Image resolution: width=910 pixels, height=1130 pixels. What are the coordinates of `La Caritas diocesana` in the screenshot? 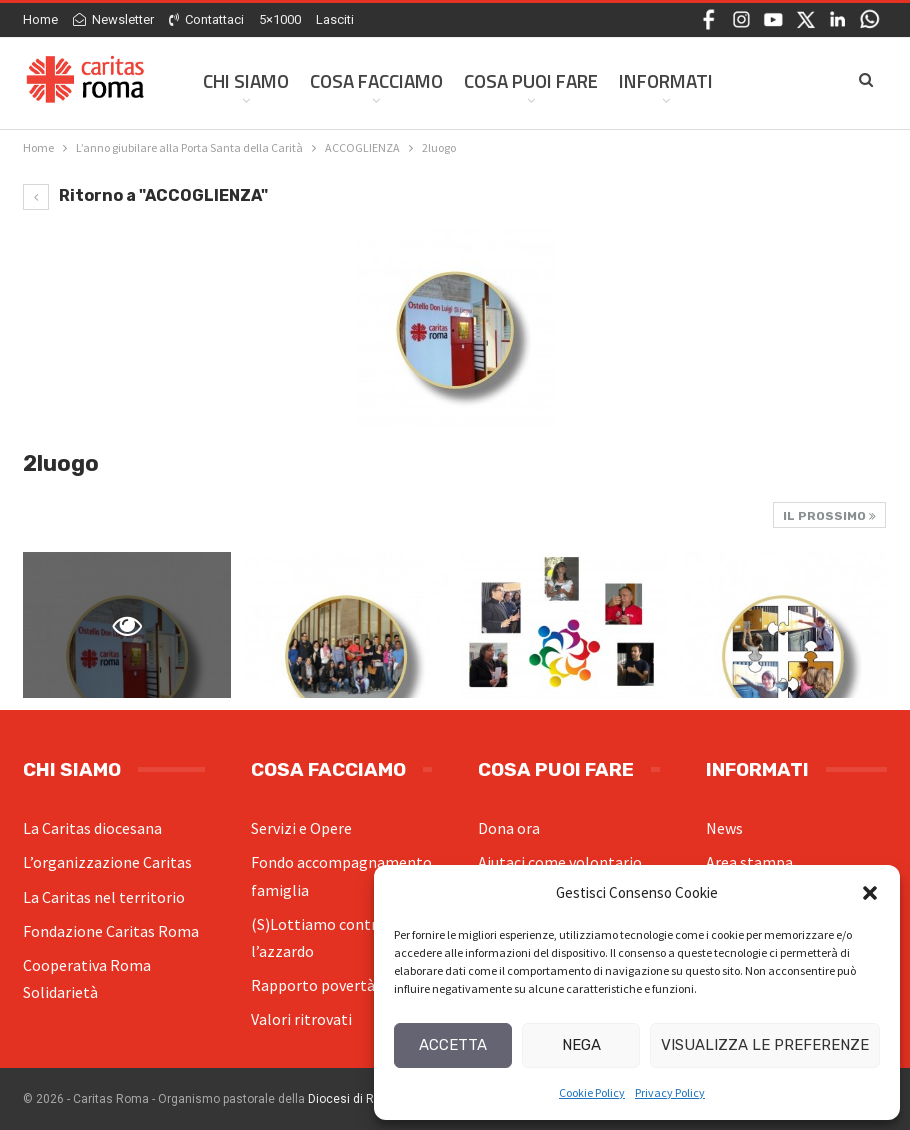 It's located at (92, 828).